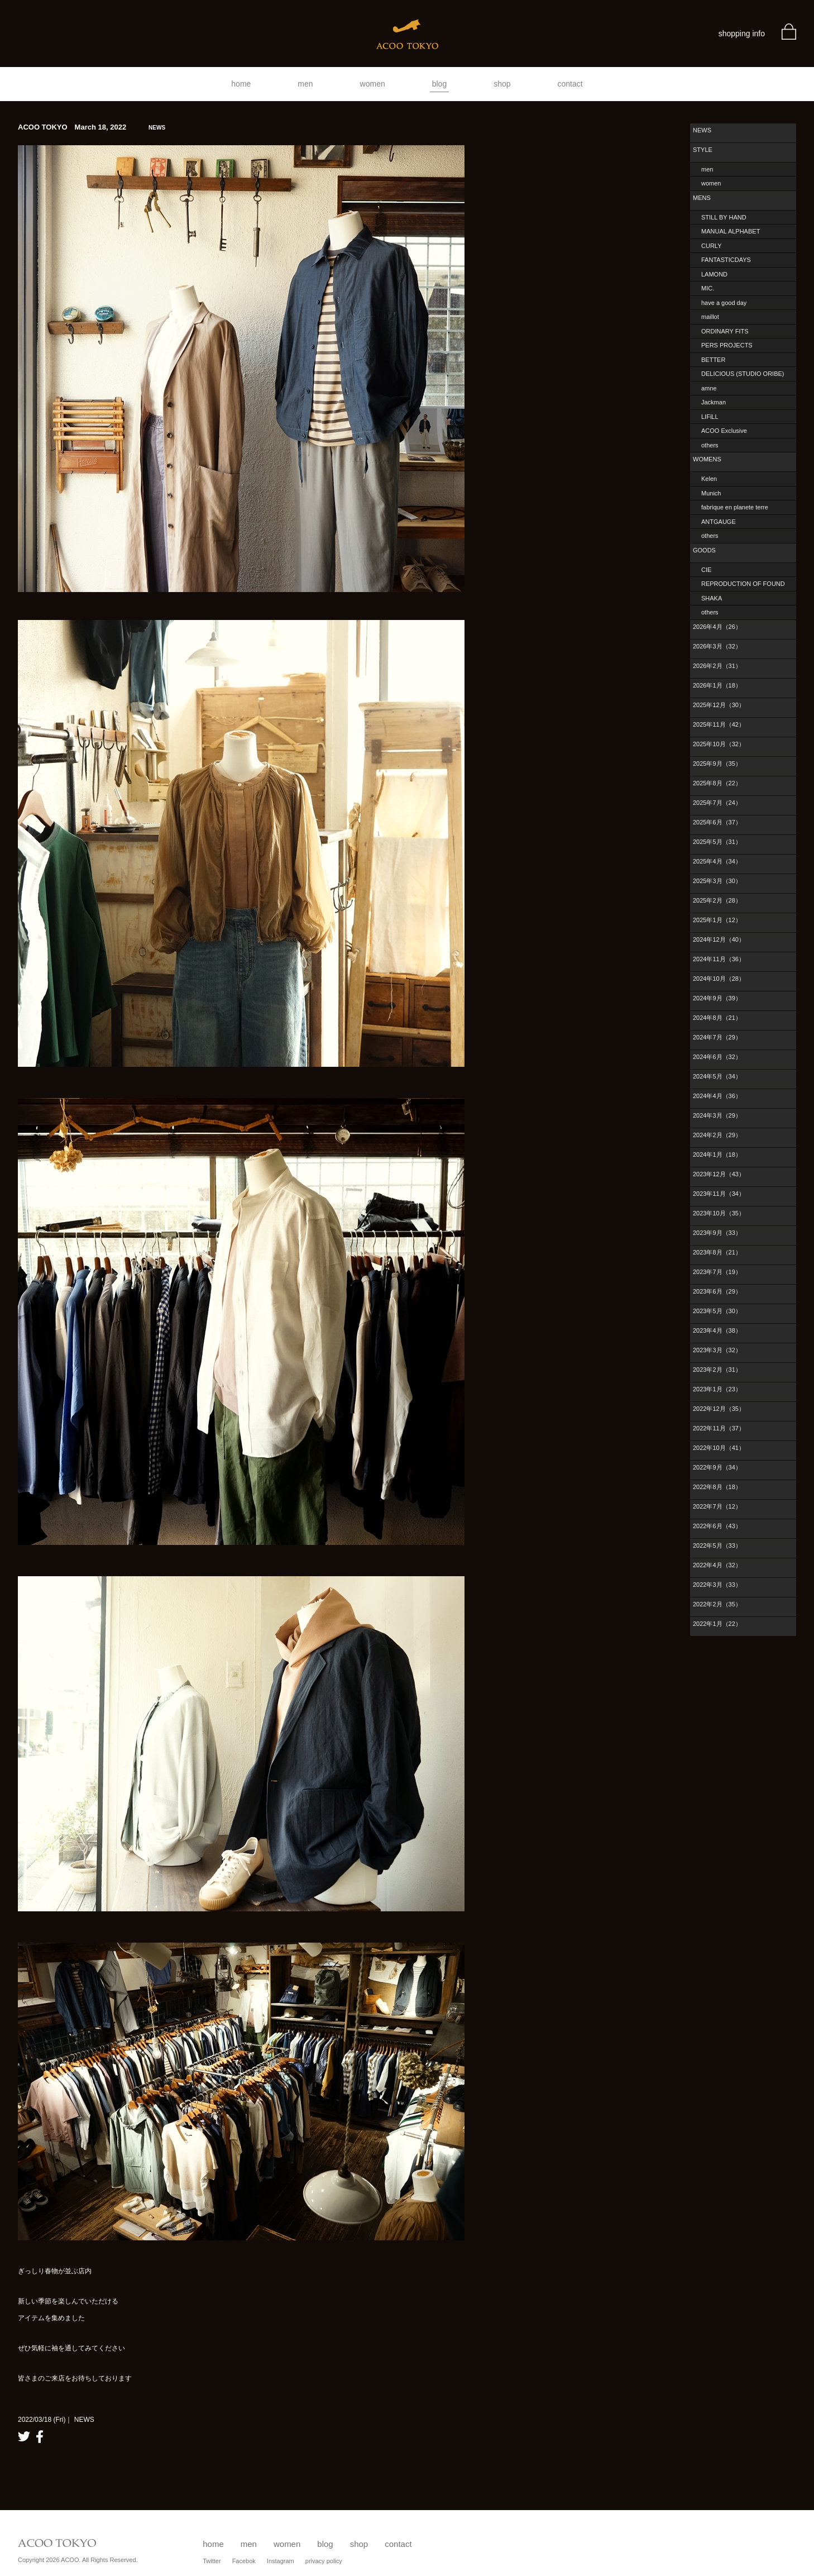 This screenshot has width=814, height=2576. Describe the element at coordinates (717, 1604) in the screenshot. I see `2022年2月（35）` at that location.